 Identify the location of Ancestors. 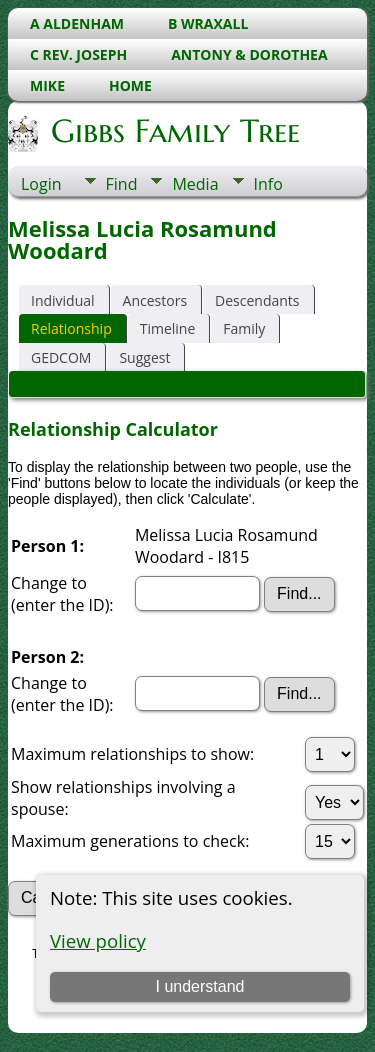
(155, 300).